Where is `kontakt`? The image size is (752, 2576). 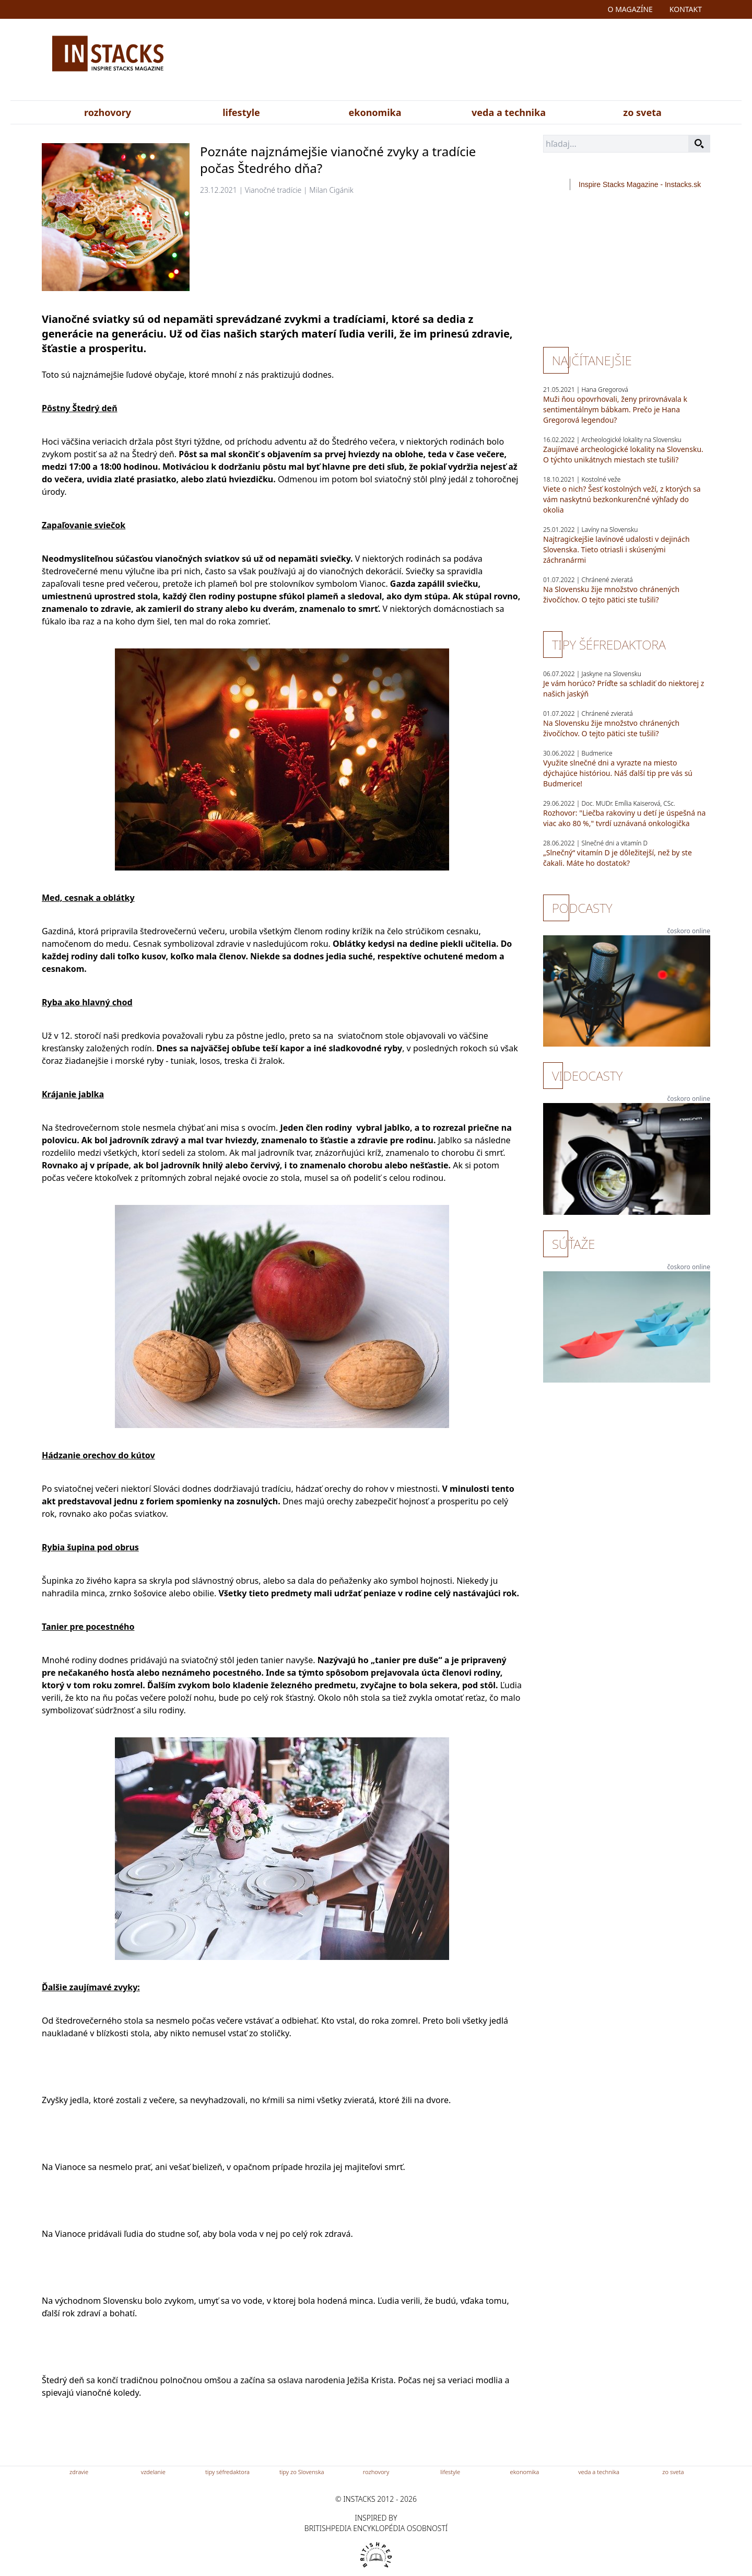
kontakt is located at coordinates (685, 9).